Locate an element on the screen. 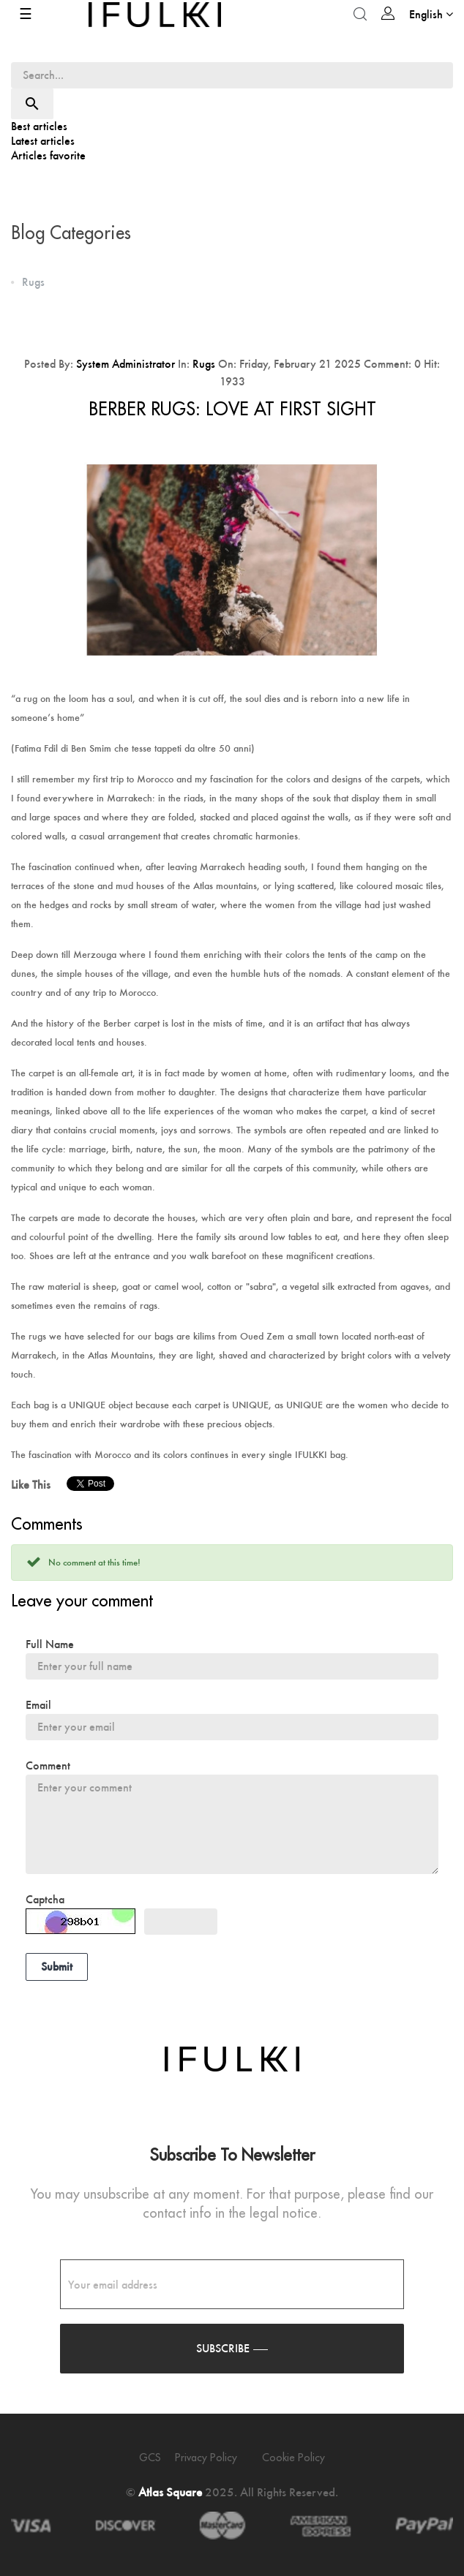 The image size is (464, 2576). System Administrator is located at coordinates (125, 364).